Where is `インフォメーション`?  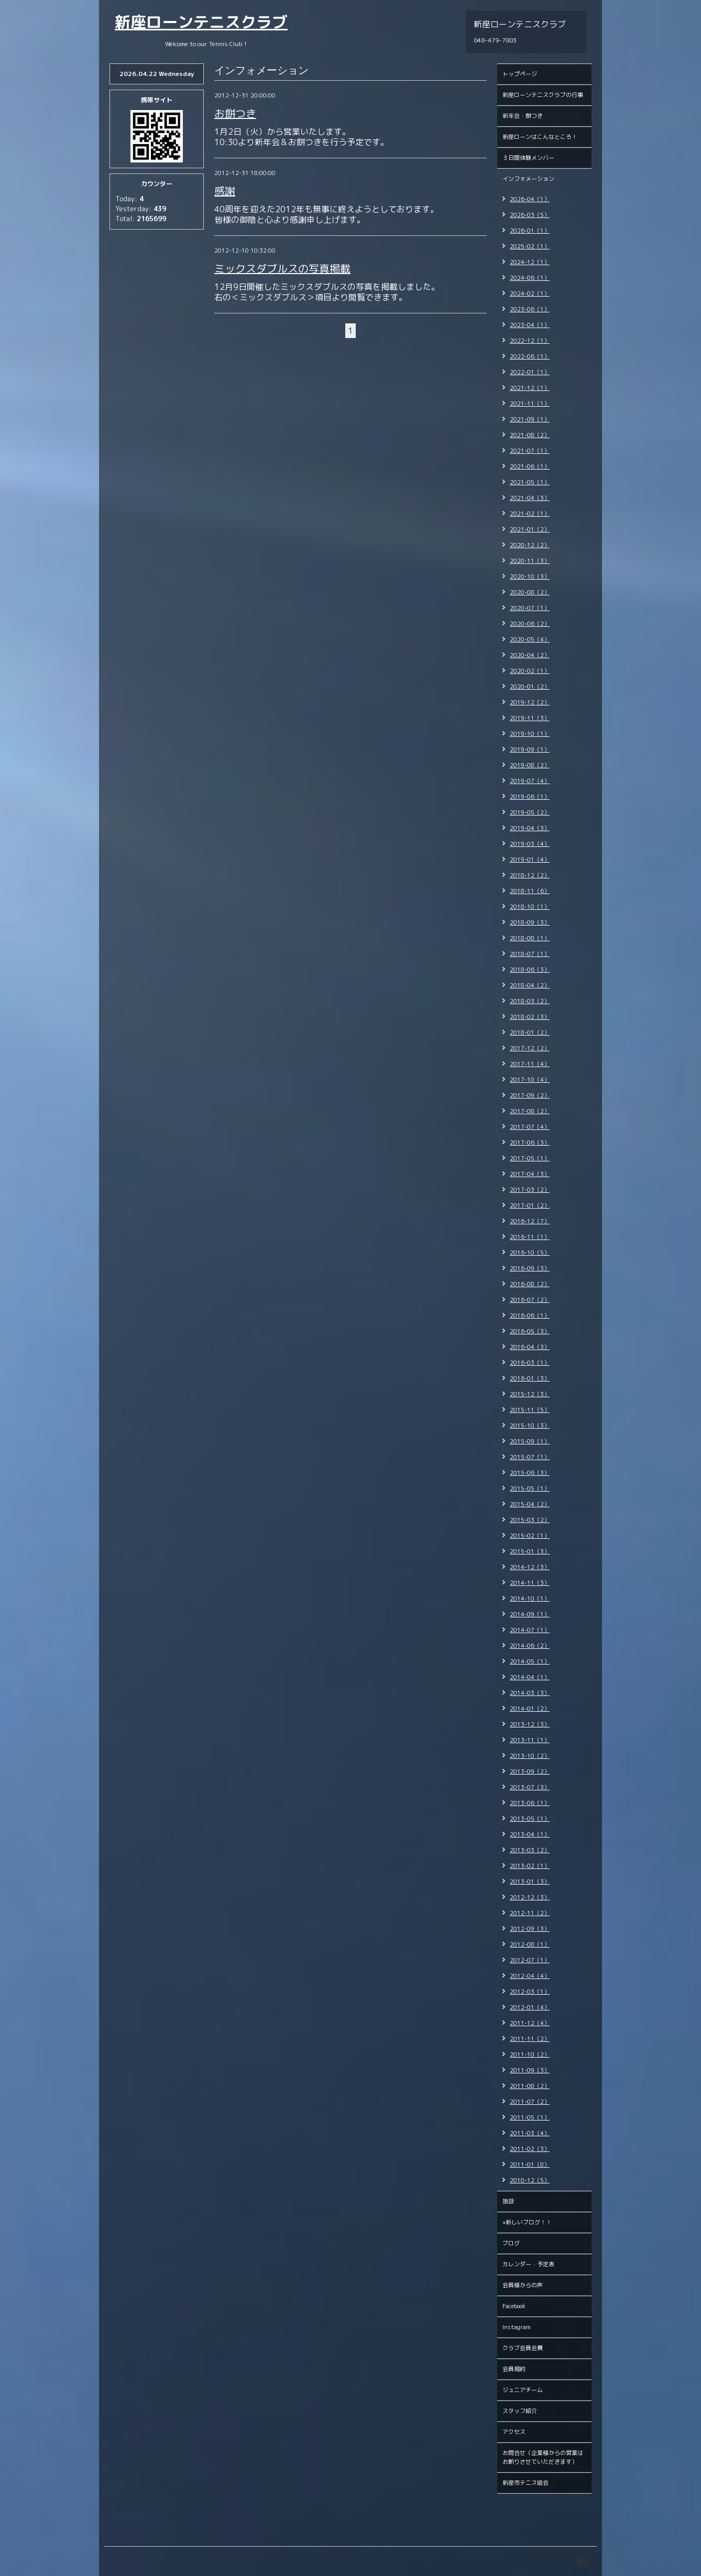
インフォメーション is located at coordinates (528, 179).